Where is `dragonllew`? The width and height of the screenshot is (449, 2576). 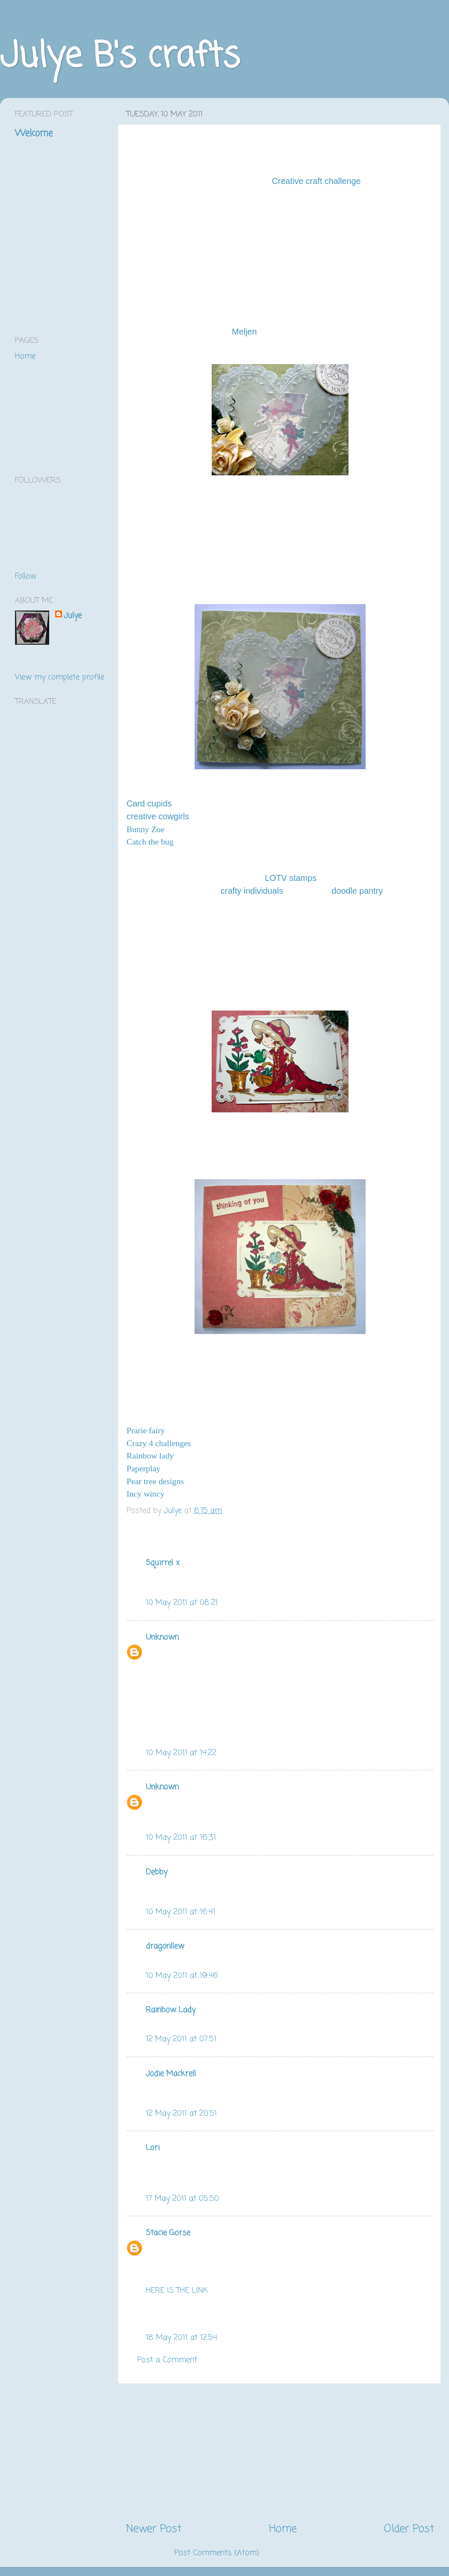
dragonllew is located at coordinates (165, 1946).